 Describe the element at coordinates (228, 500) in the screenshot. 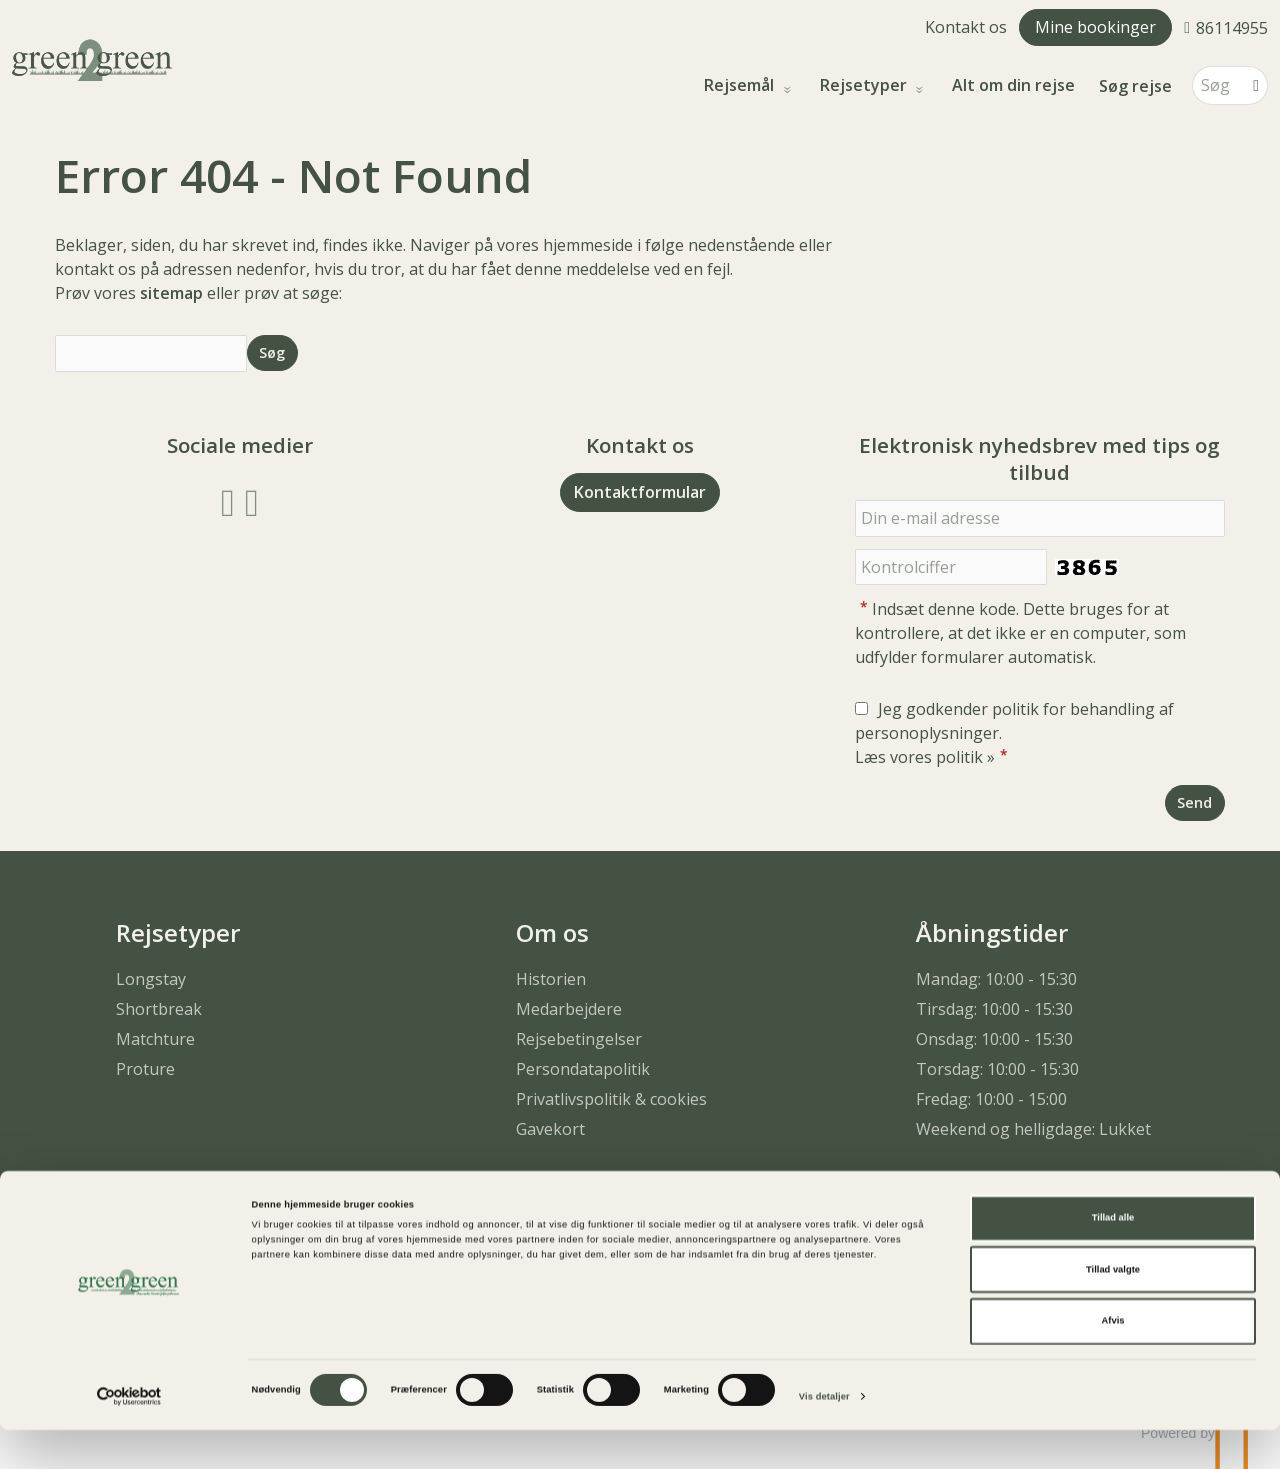

I see `[Følg os på Facebook]` at that location.